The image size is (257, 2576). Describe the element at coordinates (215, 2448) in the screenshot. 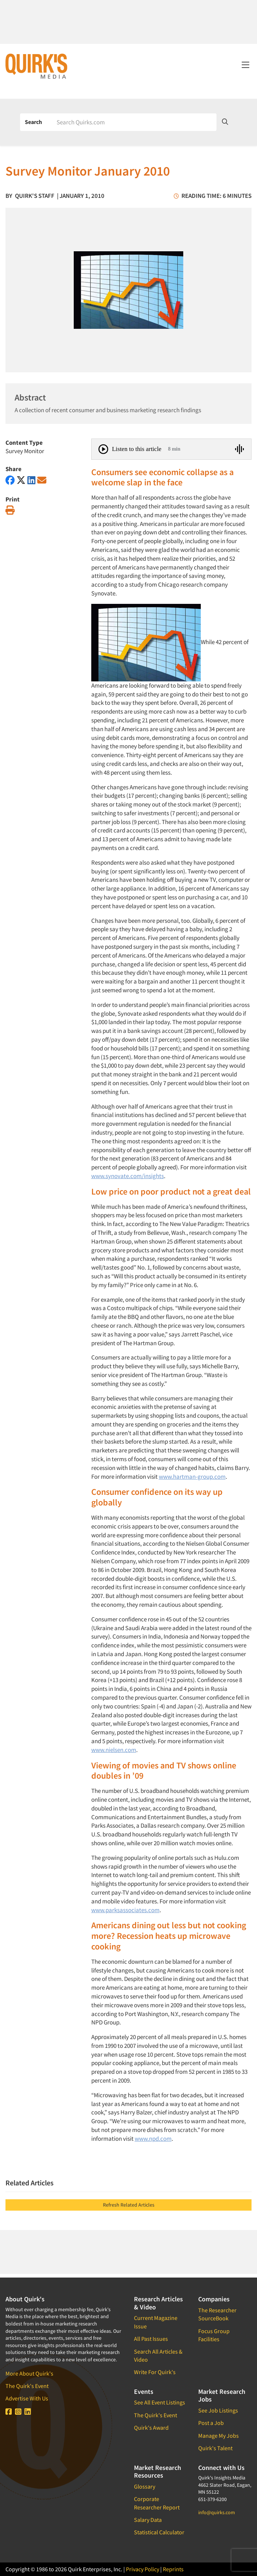

I see `Quirk's Talent` at that location.